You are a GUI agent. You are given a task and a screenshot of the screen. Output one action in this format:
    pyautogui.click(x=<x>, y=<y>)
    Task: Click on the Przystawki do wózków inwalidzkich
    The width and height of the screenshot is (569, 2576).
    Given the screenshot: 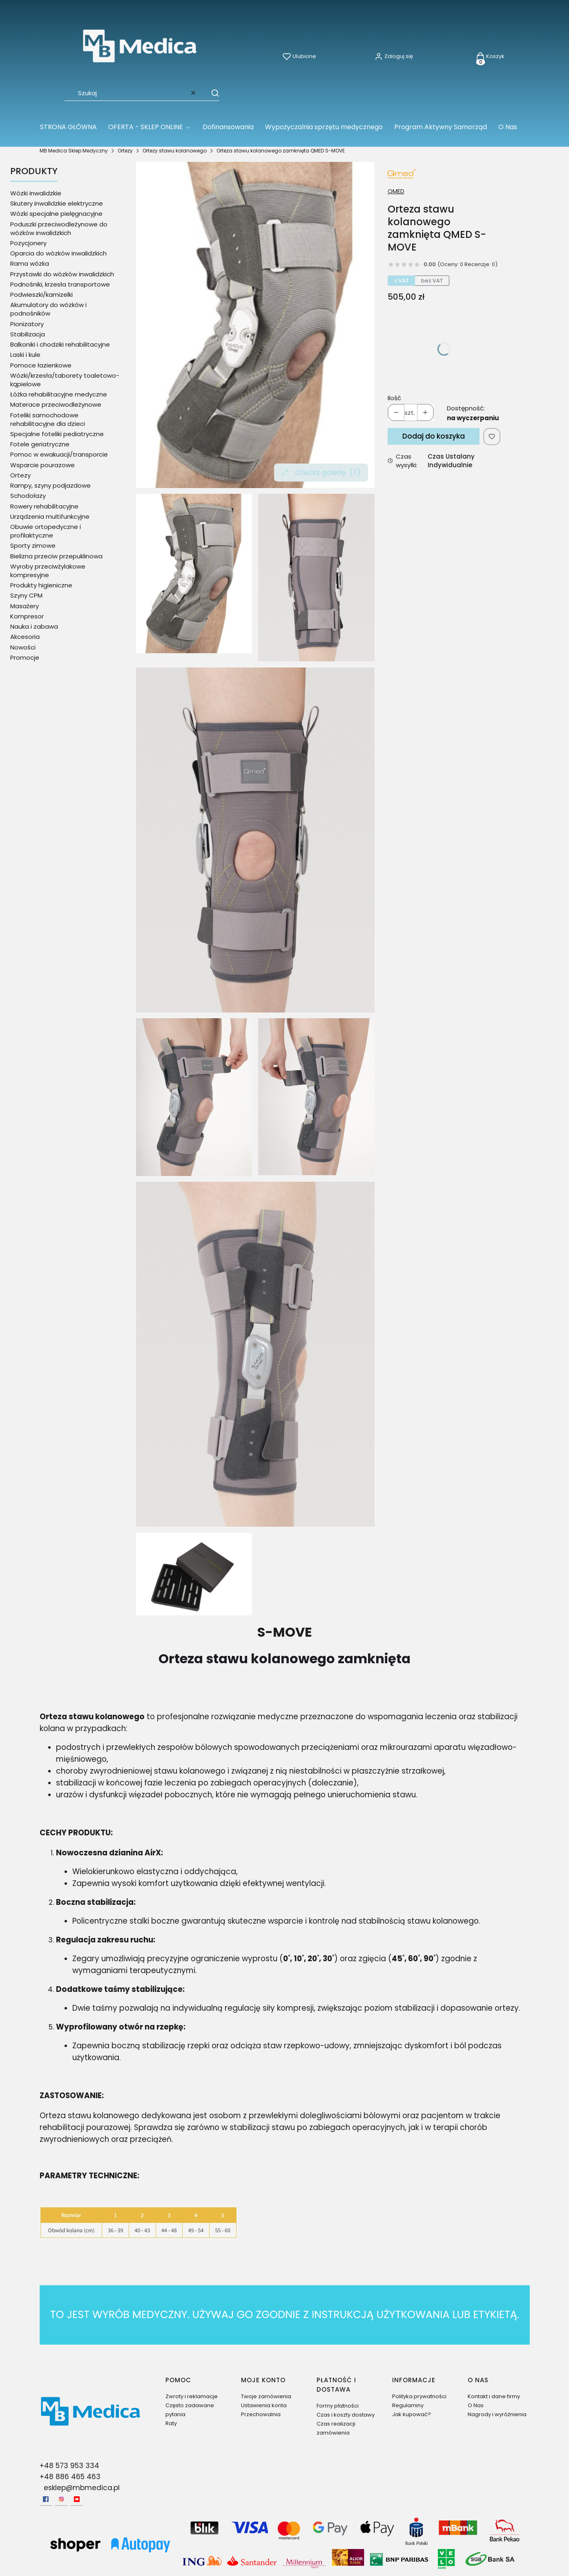 What is the action you would take?
    pyautogui.click(x=62, y=274)
    